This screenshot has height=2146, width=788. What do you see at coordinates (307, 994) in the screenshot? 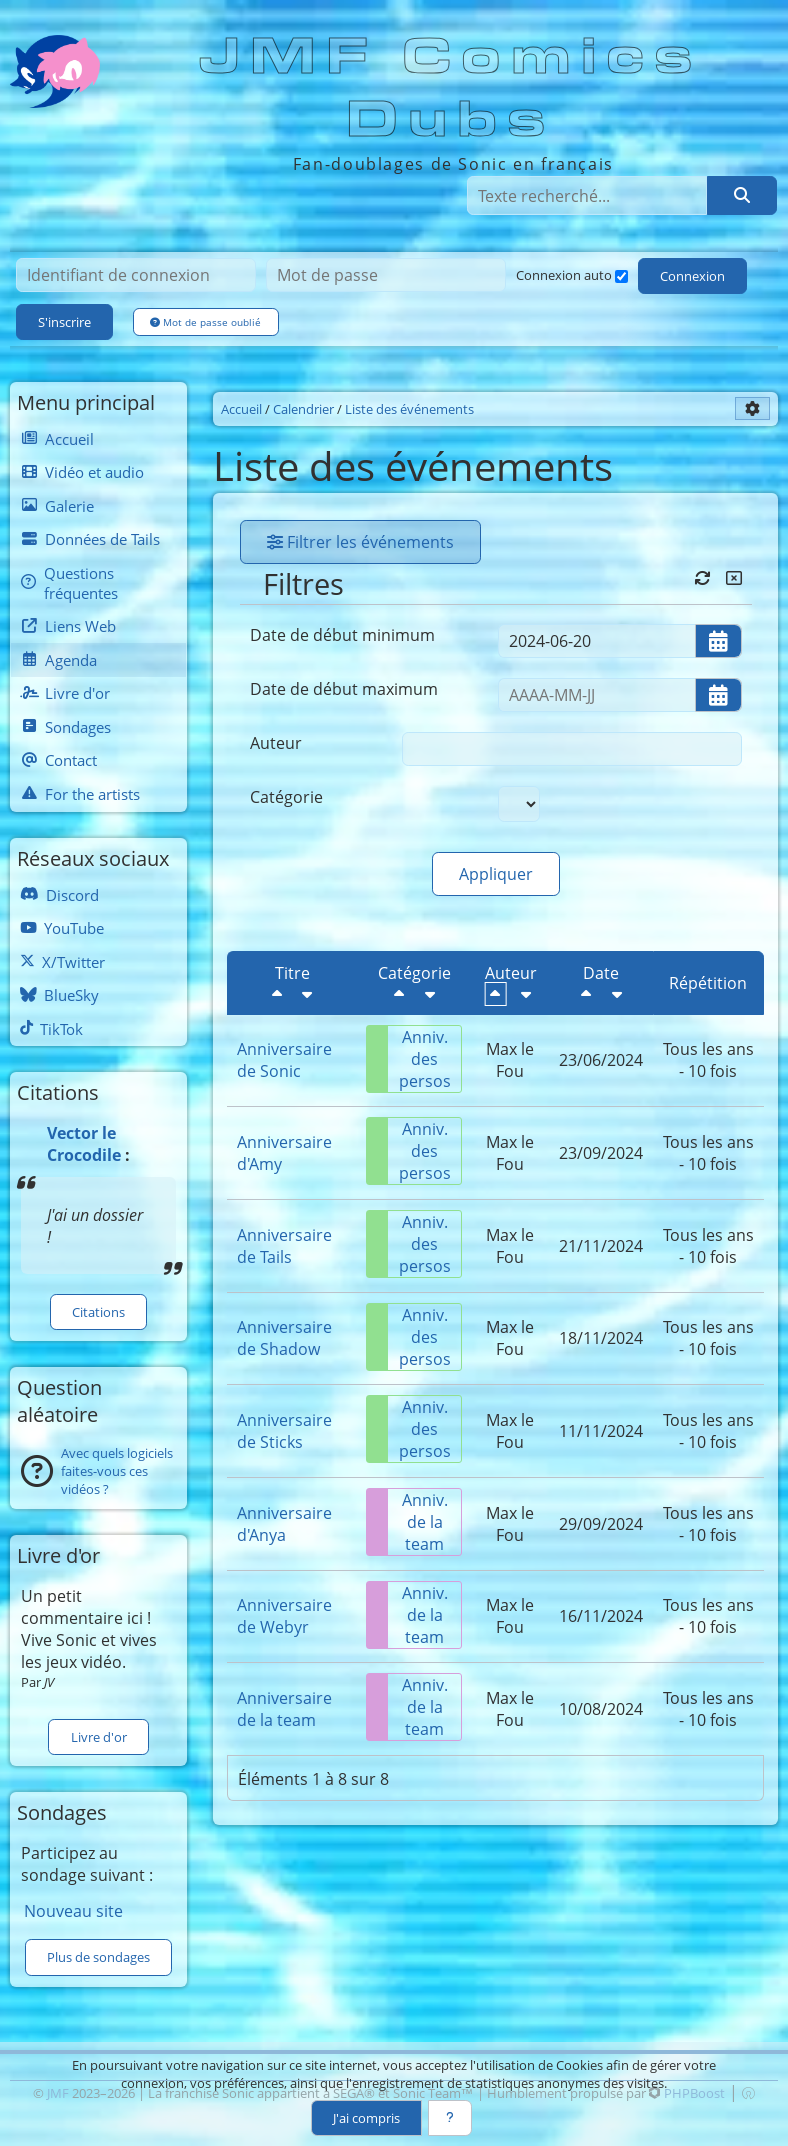
I see `[Croissant]` at bounding box center [307, 994].